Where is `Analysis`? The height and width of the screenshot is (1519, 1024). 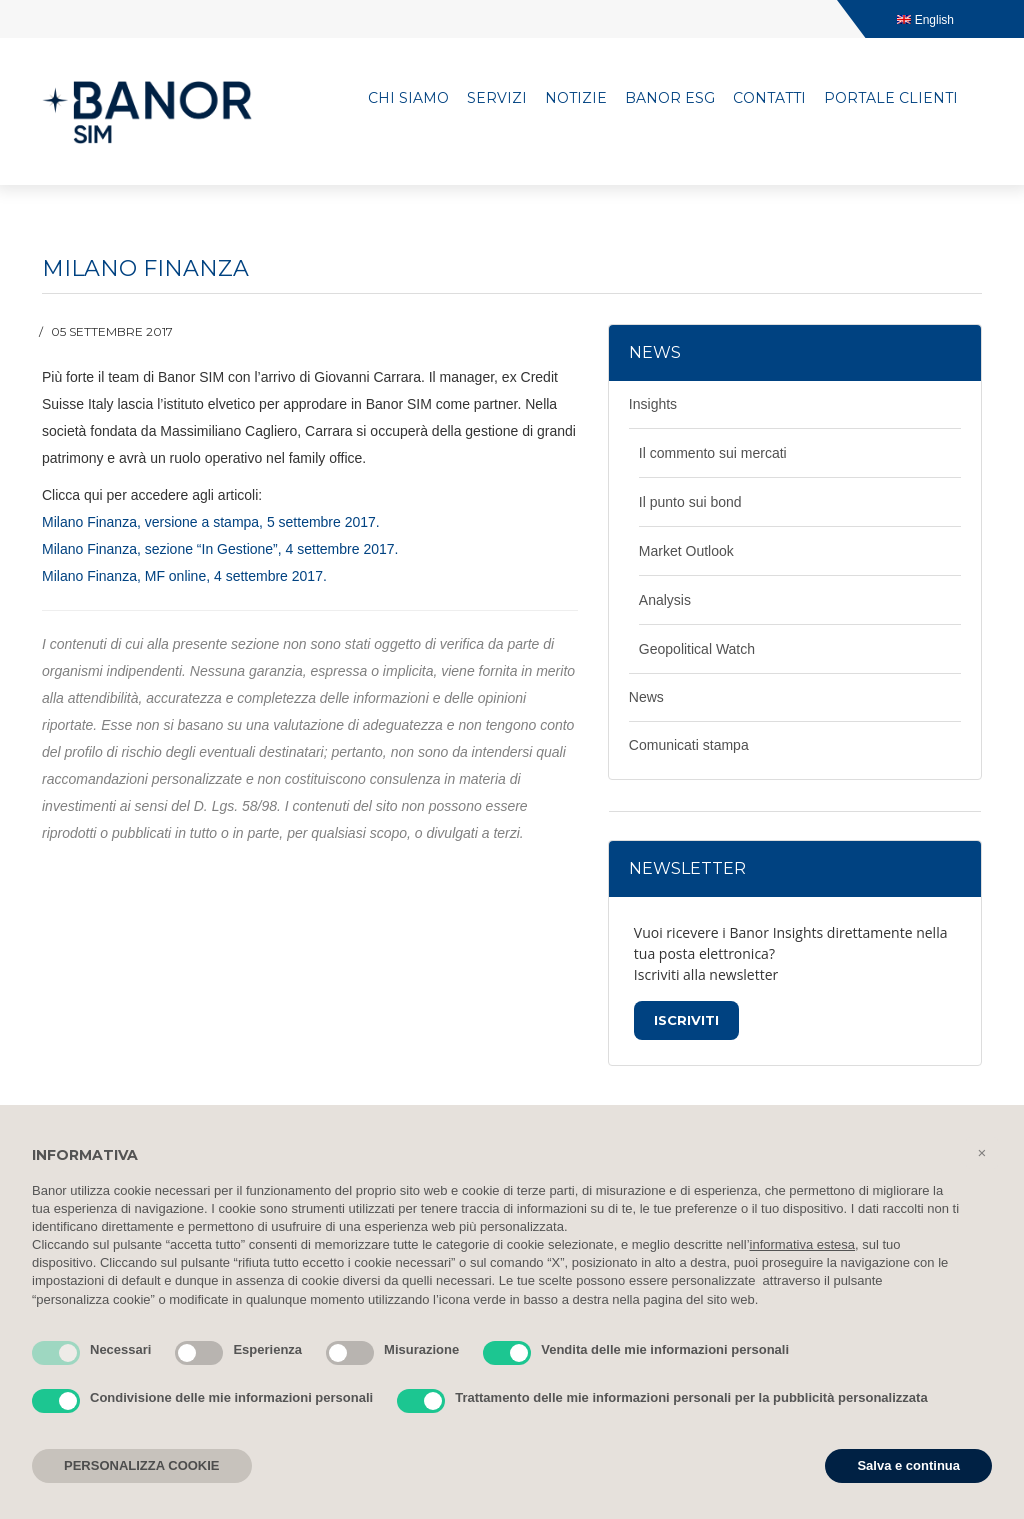 Analysis is located at coordinates (665, 600).